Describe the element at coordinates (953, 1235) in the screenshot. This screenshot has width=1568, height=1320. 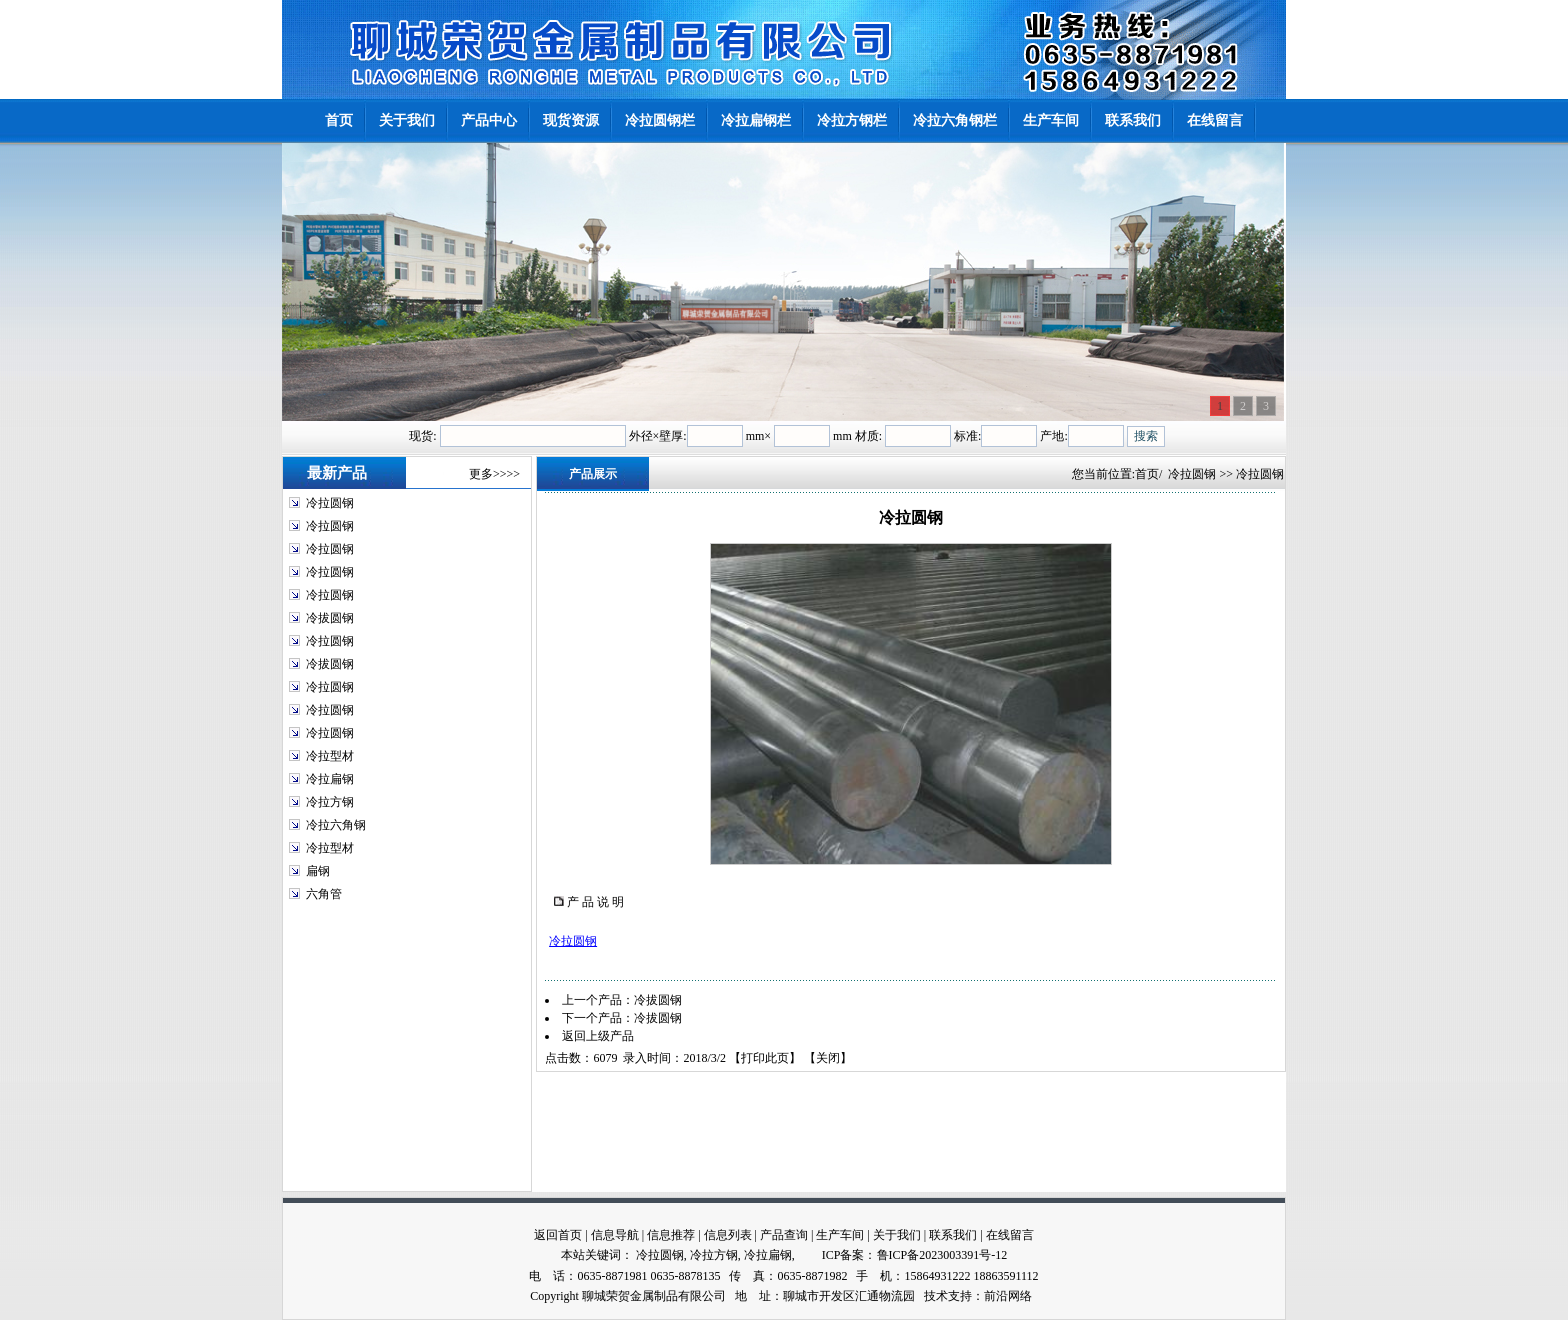
I see `联系我们` at that location.